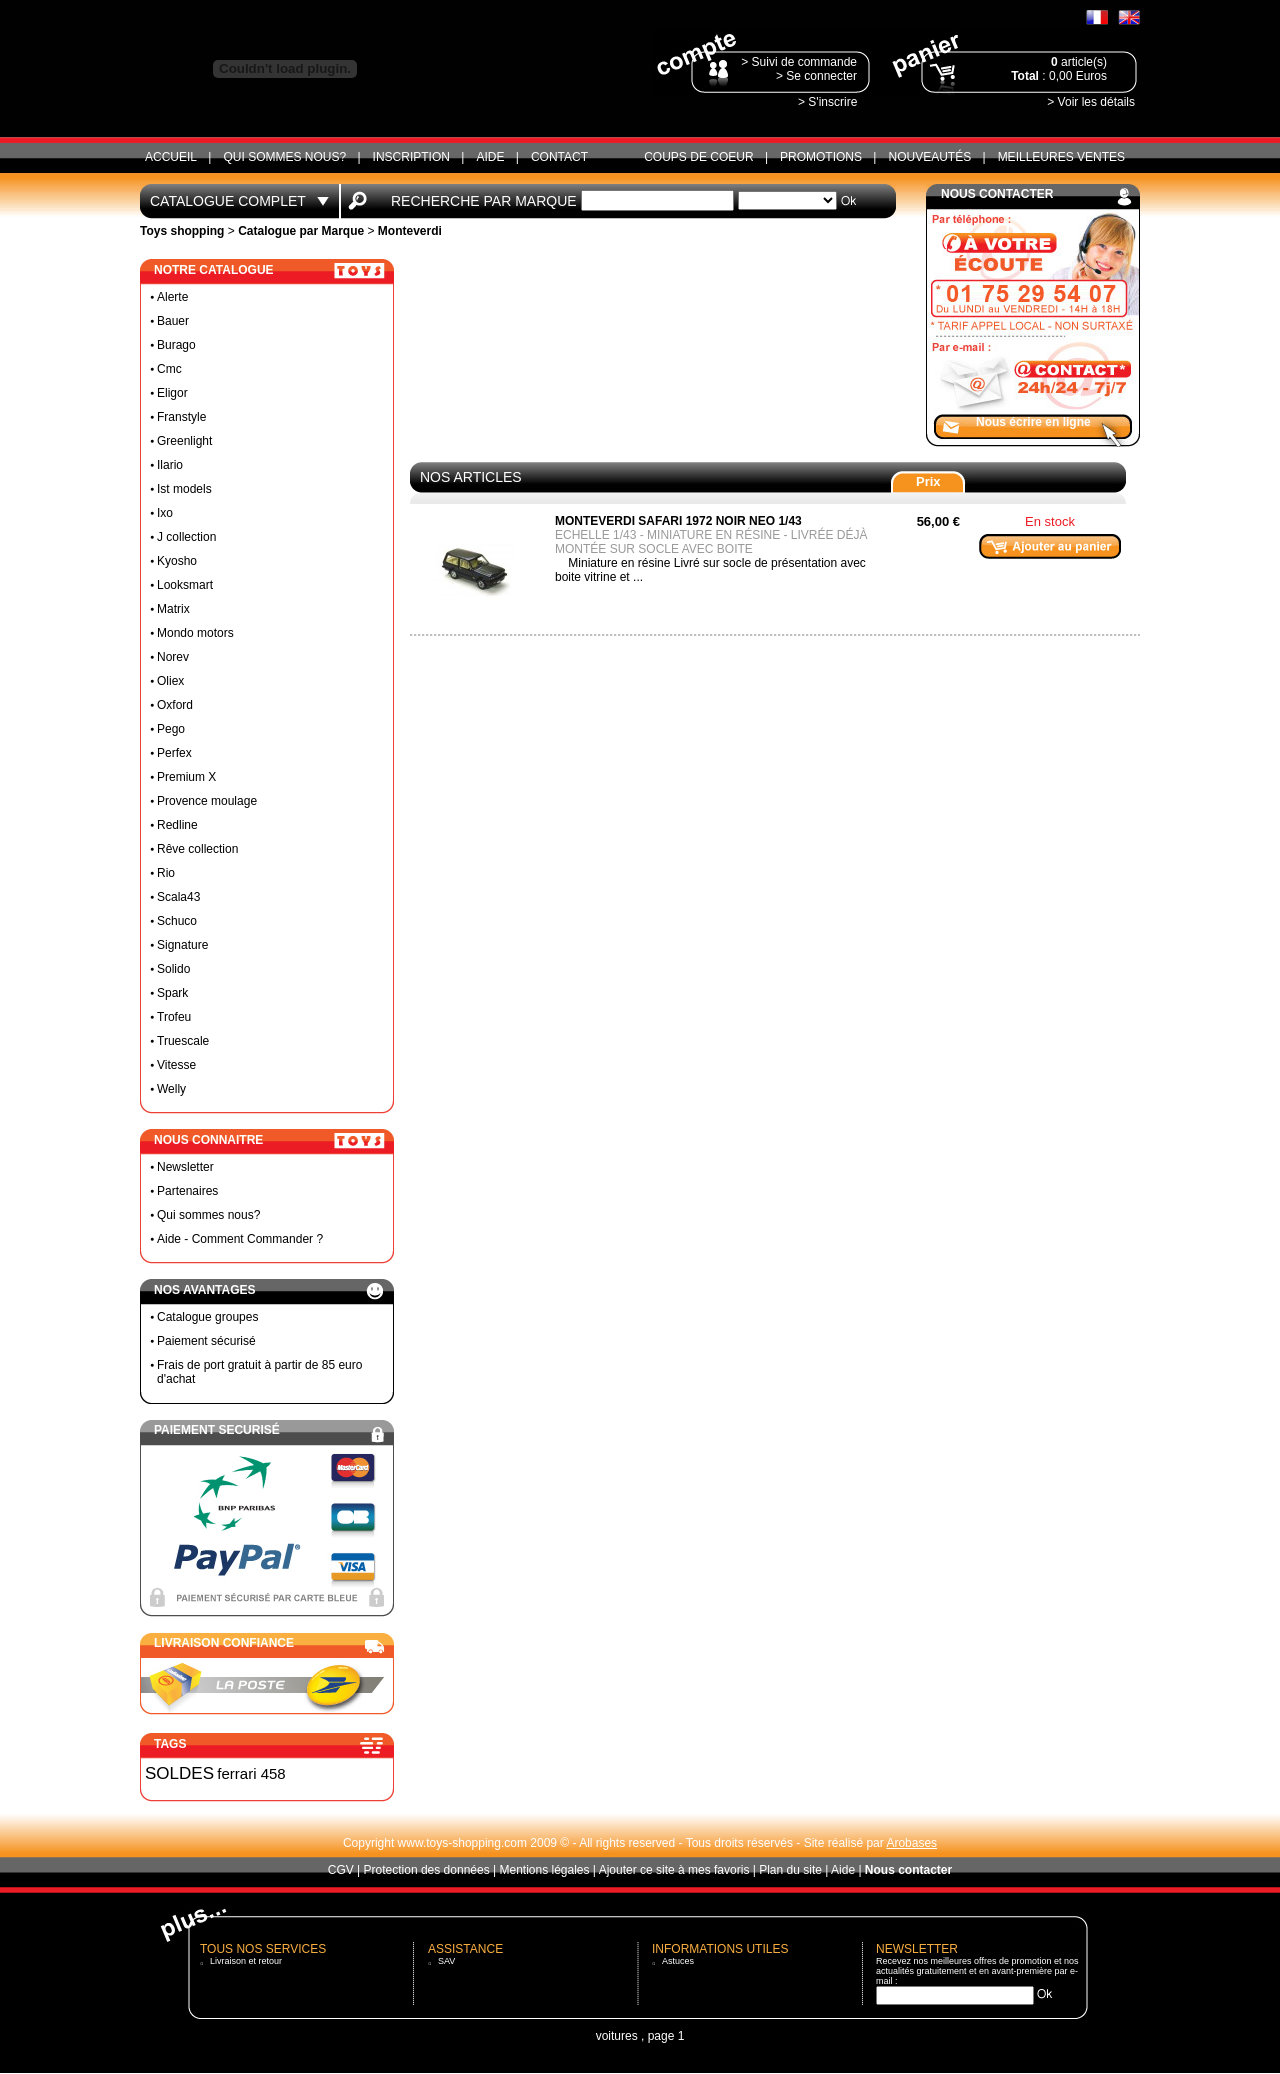  Describe the element at coordinates (1091, 102) in the screenshot. I see `> Voir les détails` at that location.